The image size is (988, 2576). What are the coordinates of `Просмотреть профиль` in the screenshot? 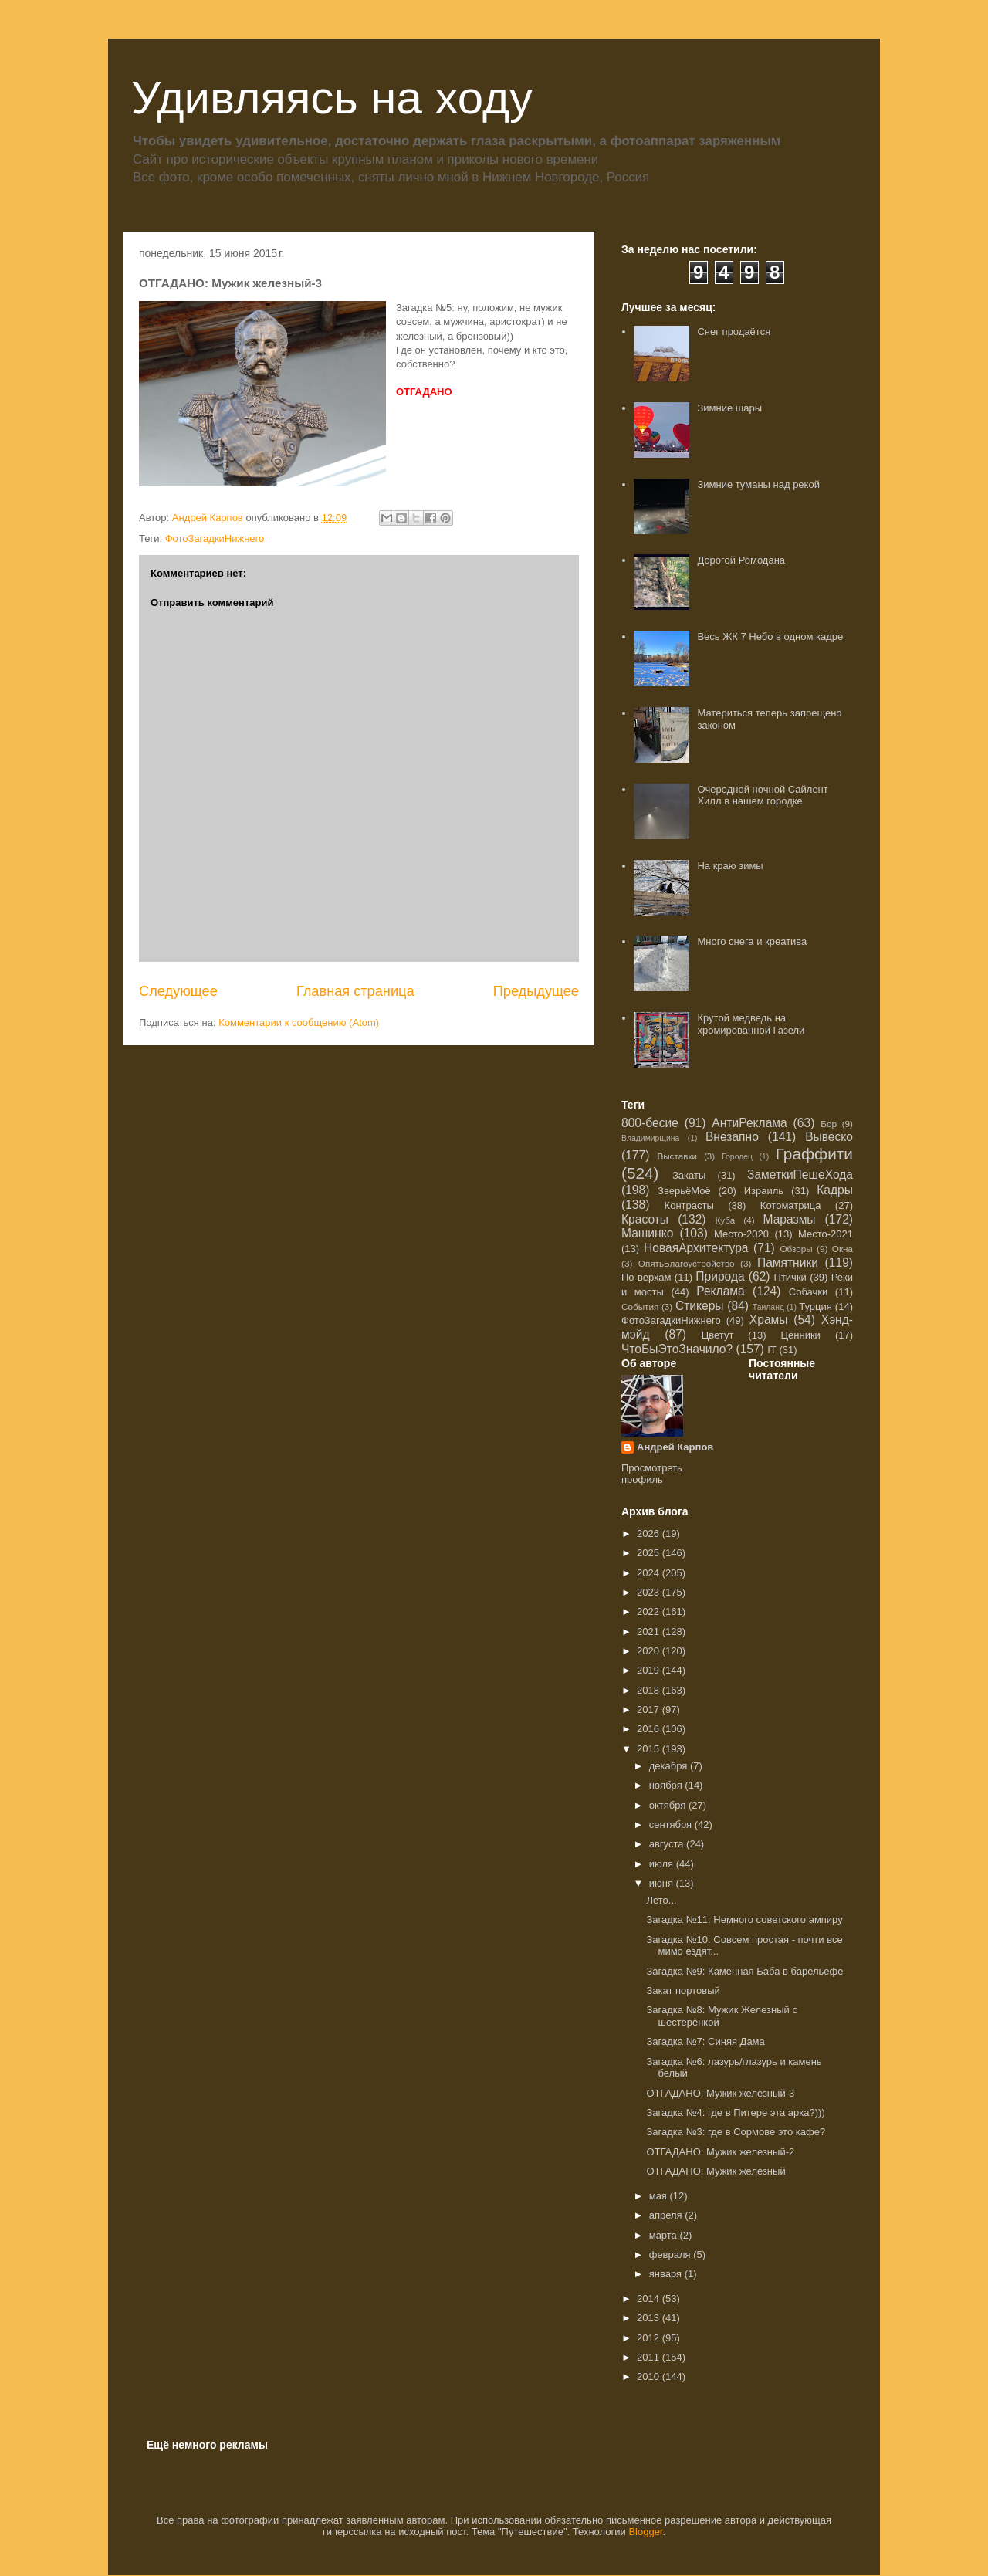 It's located at (651, 1473).